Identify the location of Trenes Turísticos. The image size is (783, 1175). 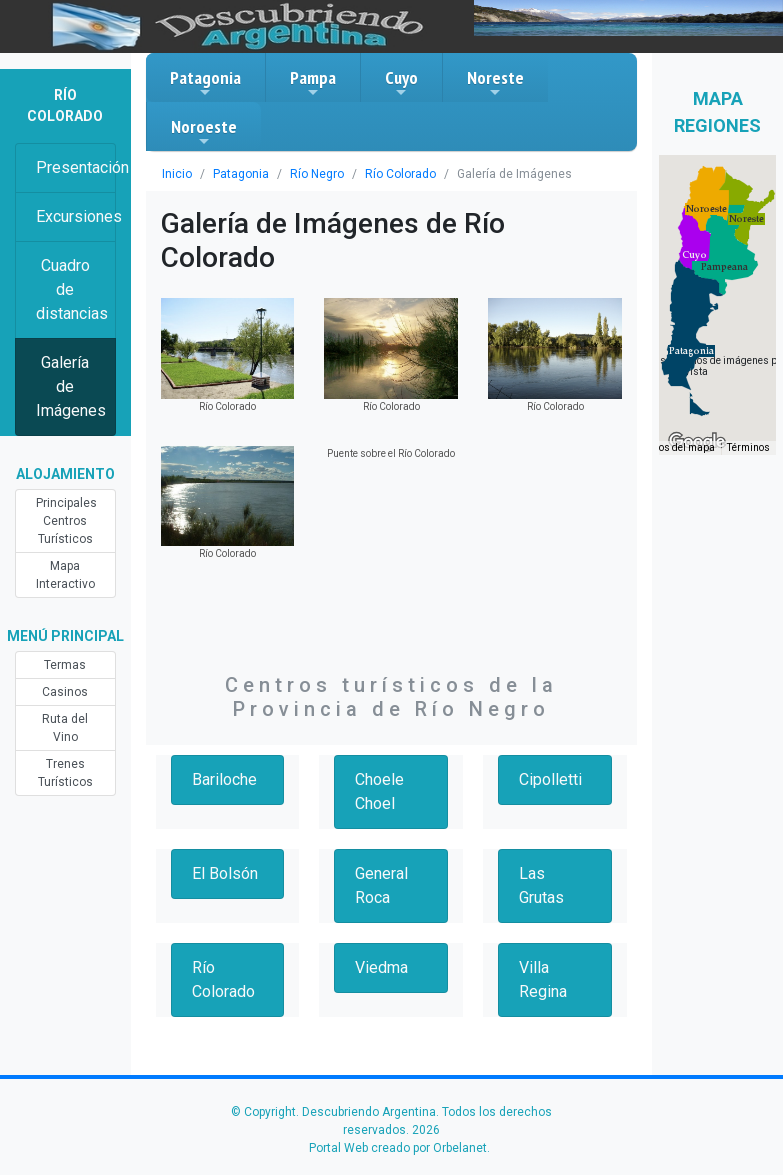
(65, 773).